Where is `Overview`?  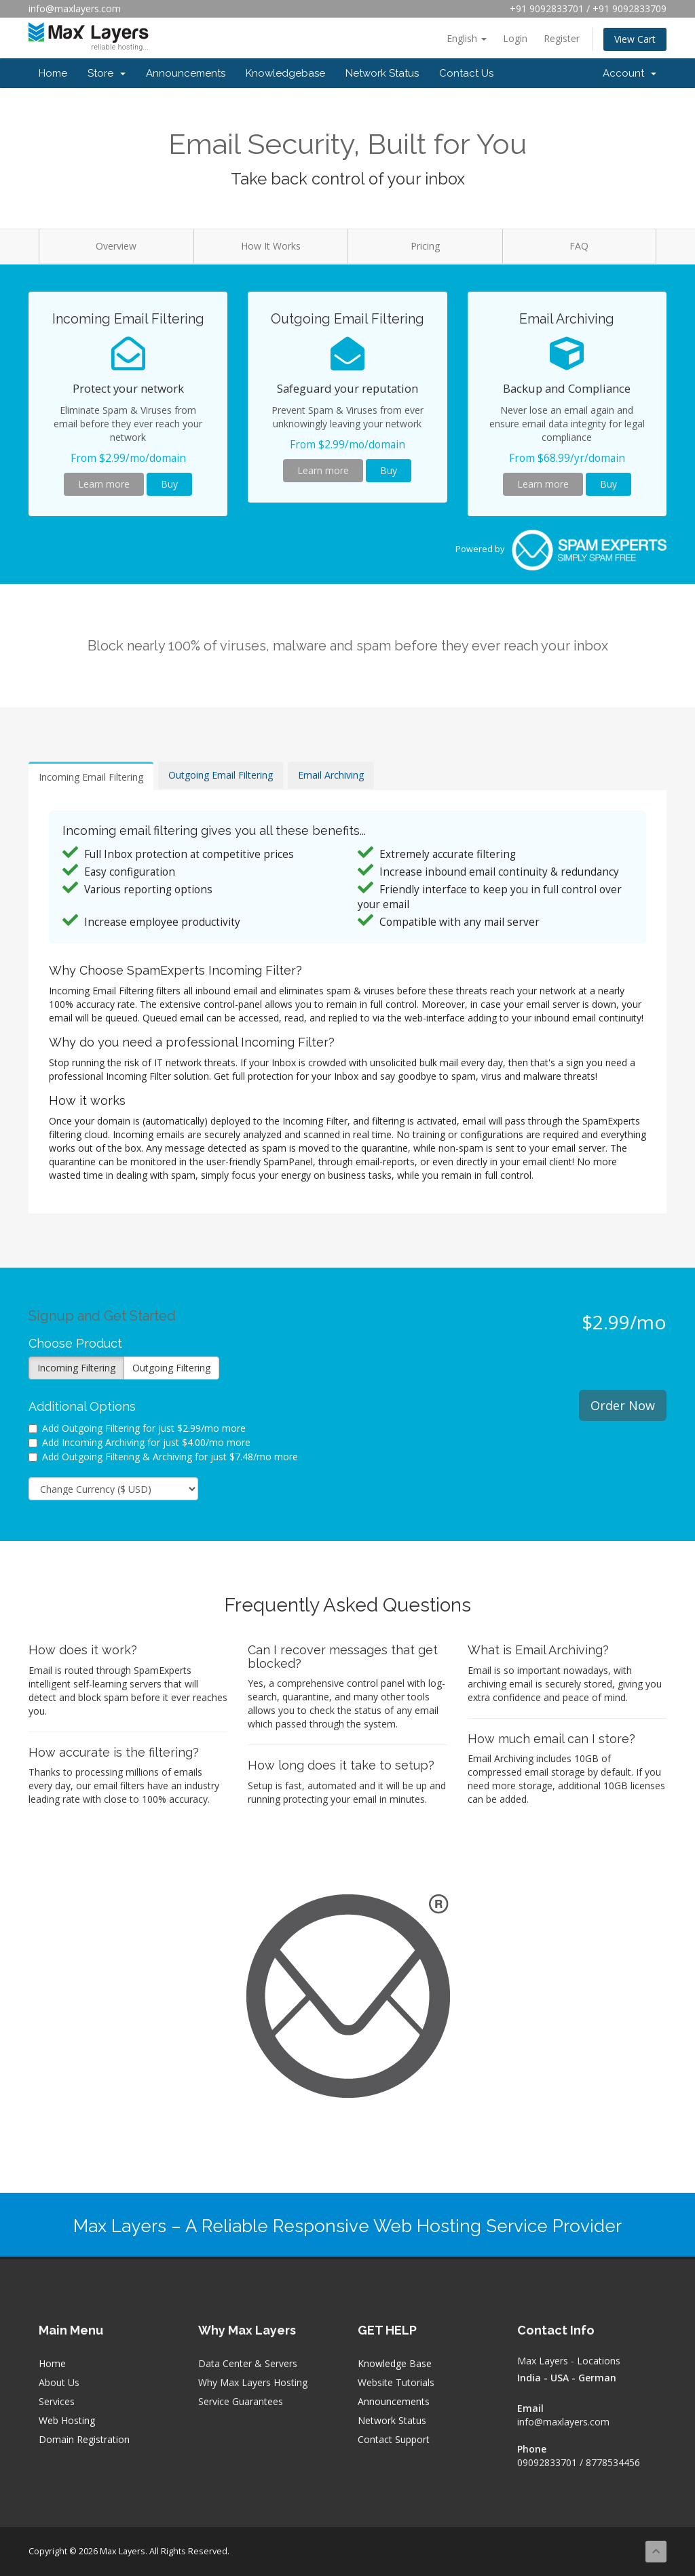 Overview is located at coordinates (116, 245).